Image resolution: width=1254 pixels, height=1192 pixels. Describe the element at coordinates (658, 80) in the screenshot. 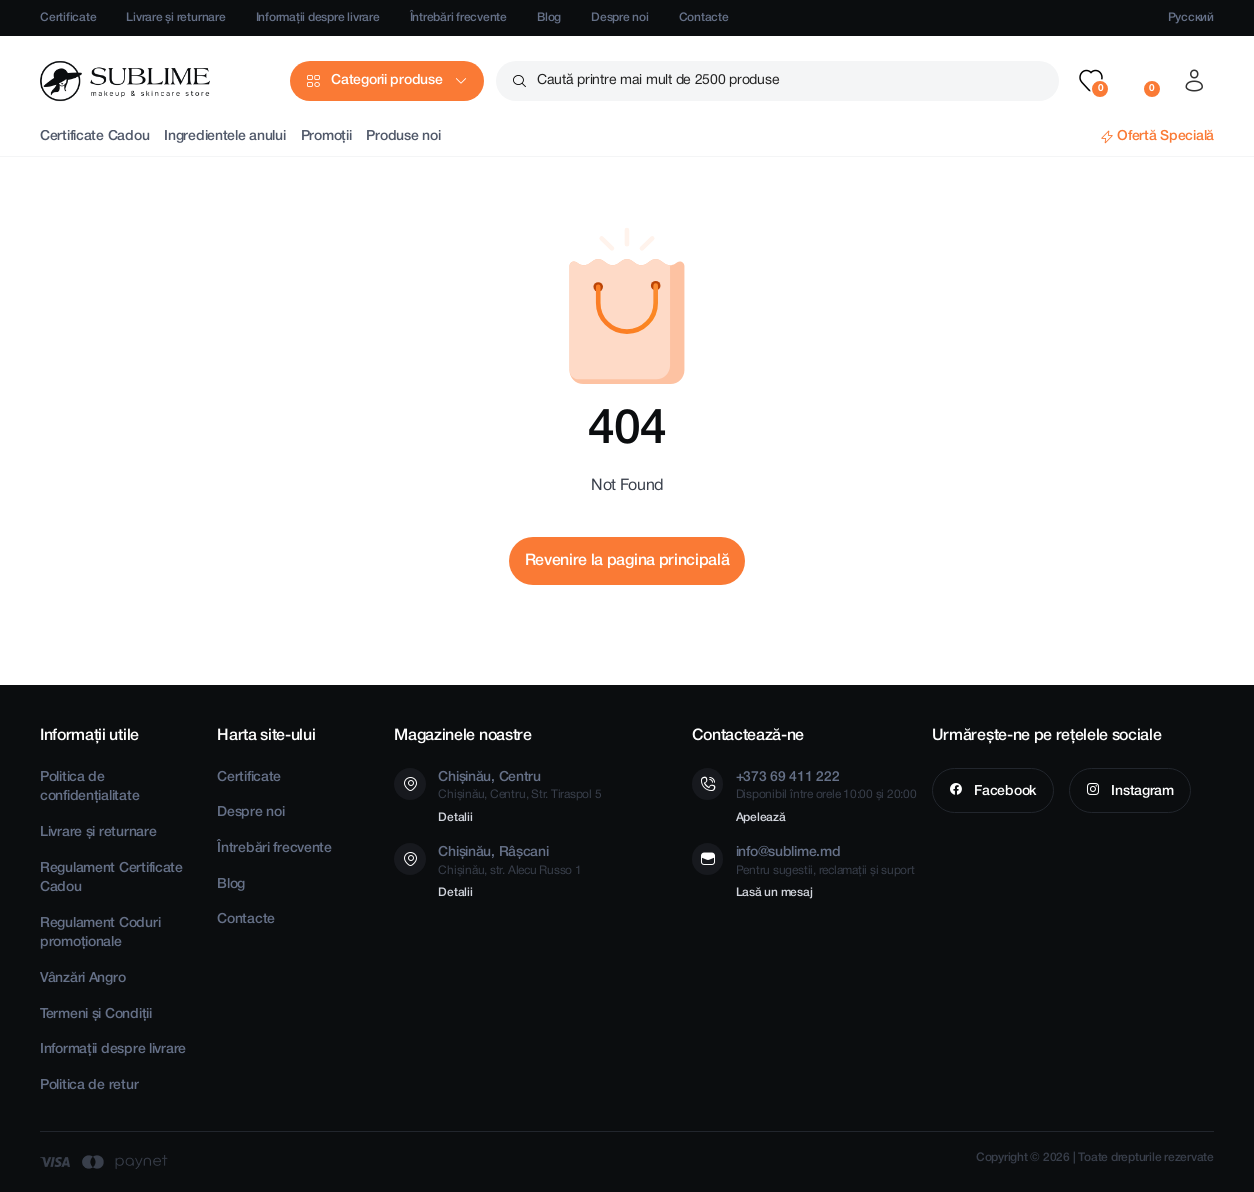

I see `Caută printre mai mult de 2500 produse [button]` at that location.